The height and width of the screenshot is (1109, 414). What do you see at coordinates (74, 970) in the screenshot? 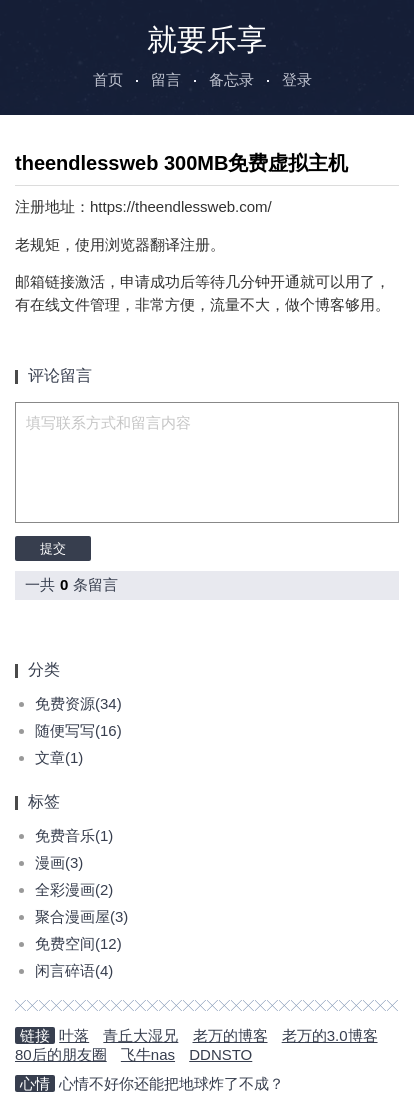
I see `闲言碎语(4)` at bounding box center [74, 970].